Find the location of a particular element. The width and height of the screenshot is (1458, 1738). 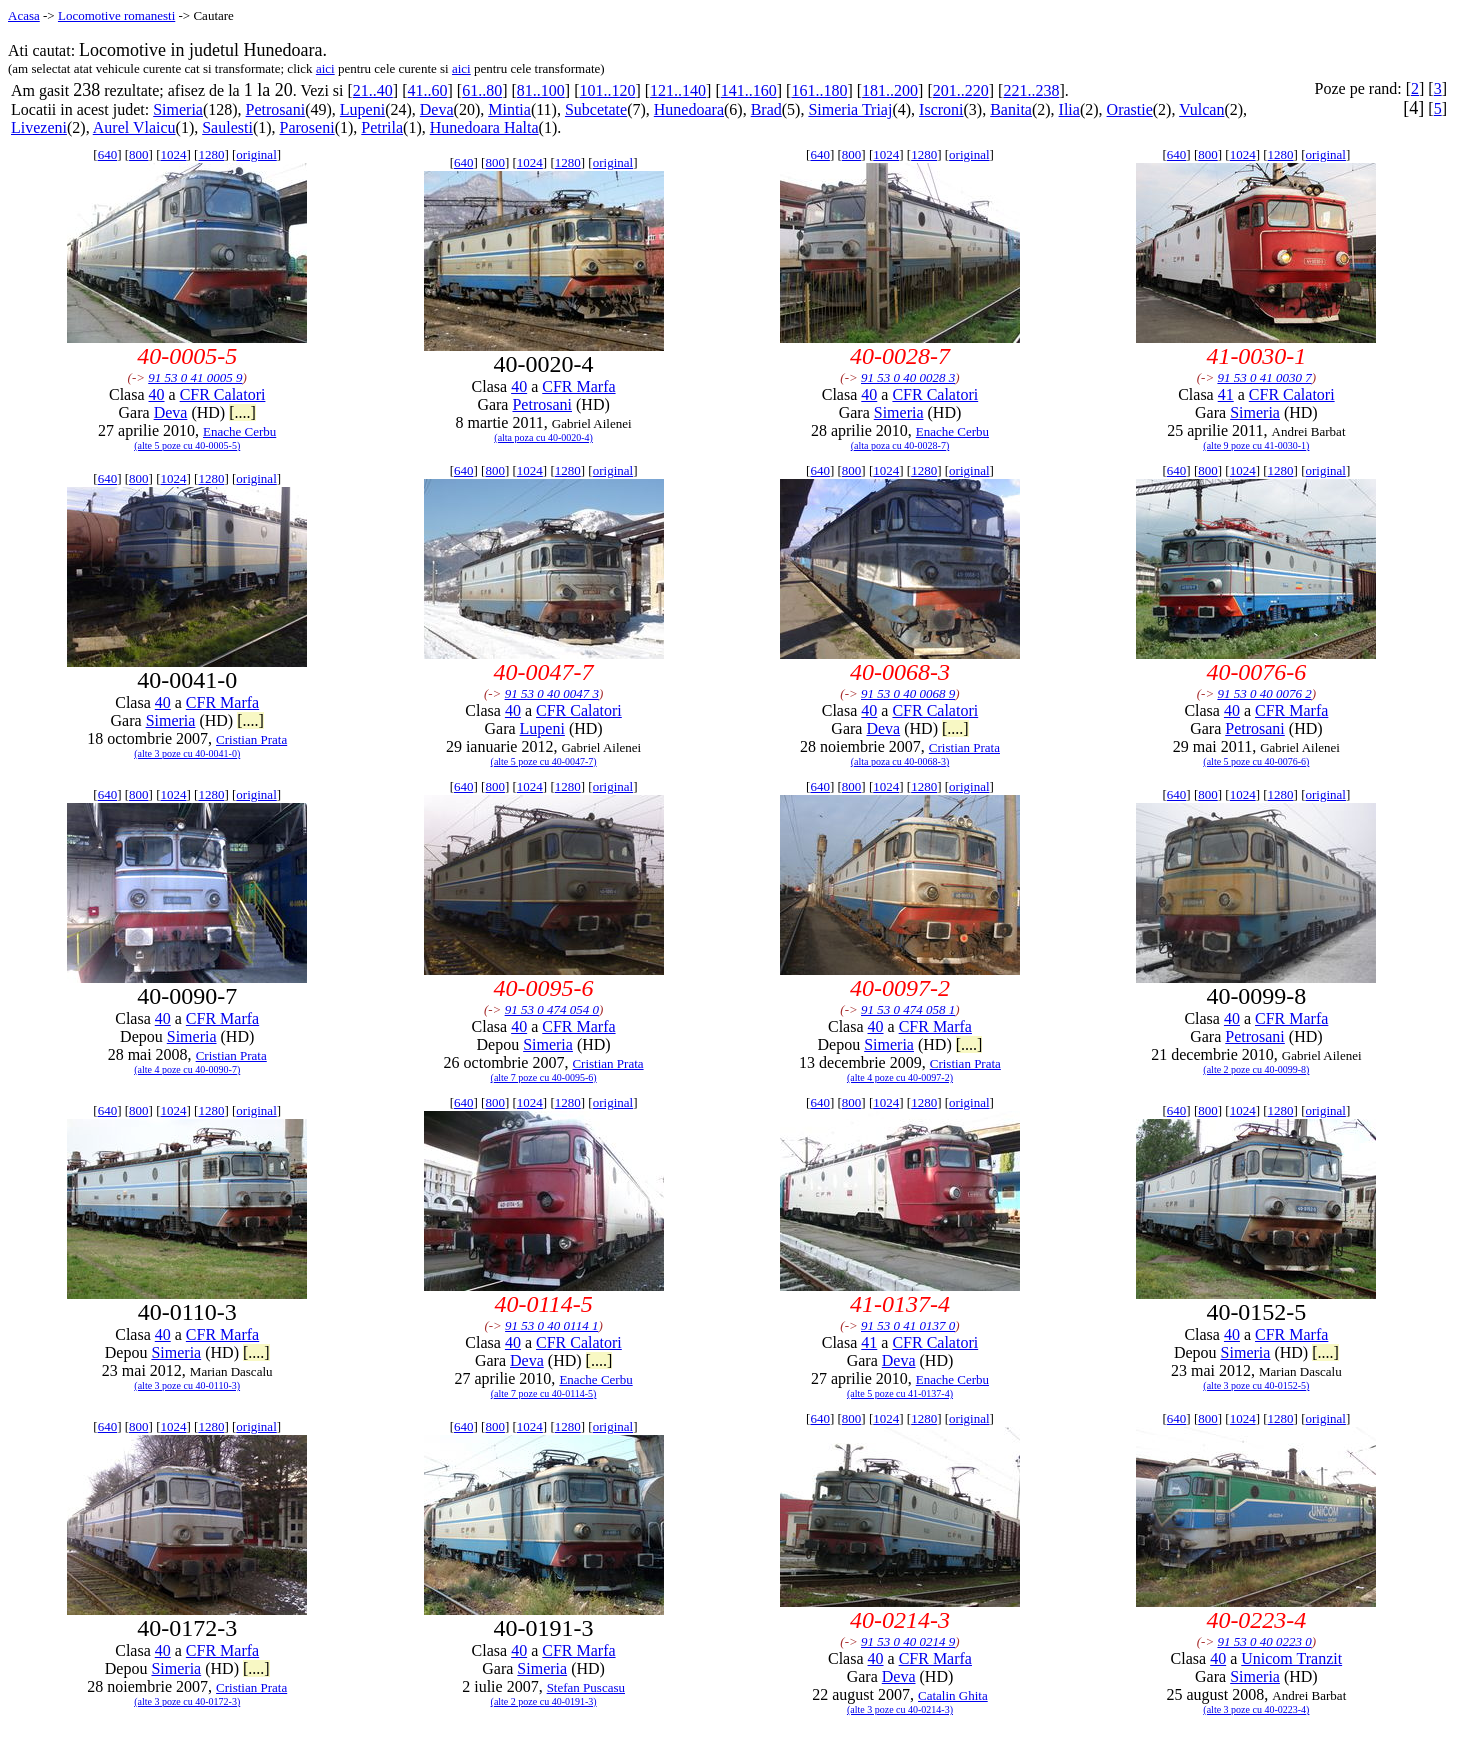

91 53 0 41 0030 7 is located at coordinates (1264, 377).